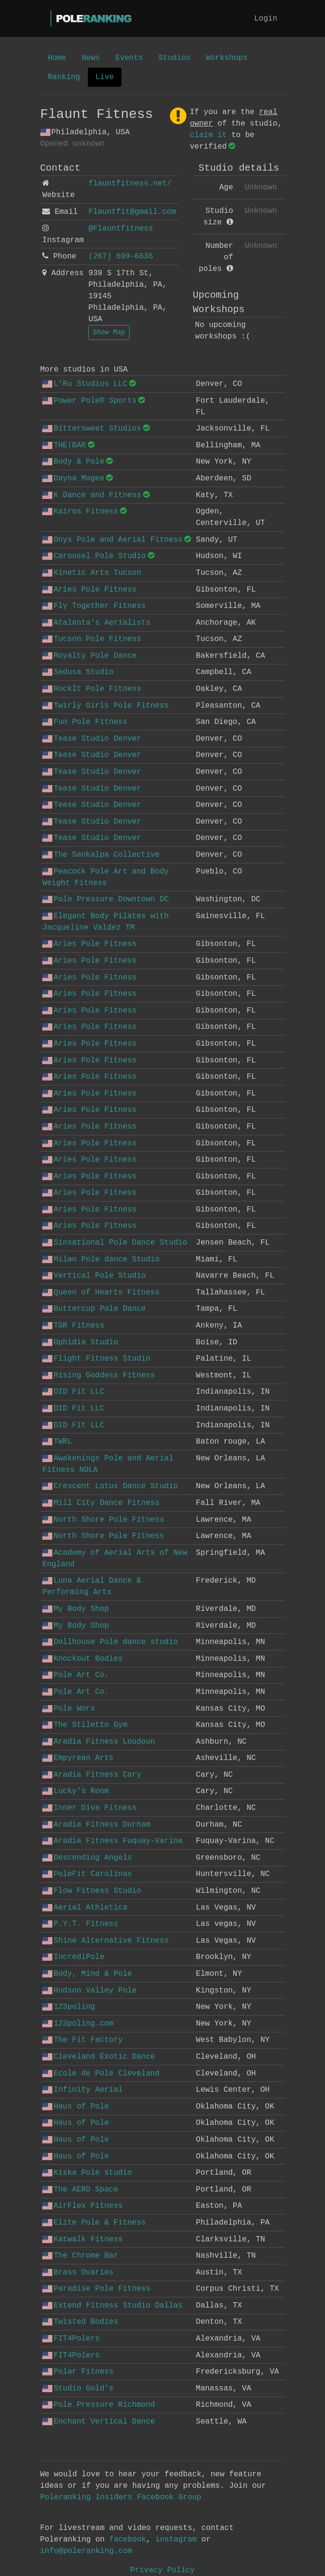 This screenshot has width=325, height=2576. What do you see at coordinates (80, 1342) in the screenshot?
I see `Ophidia Studio` at bounding box center [80, 1342].